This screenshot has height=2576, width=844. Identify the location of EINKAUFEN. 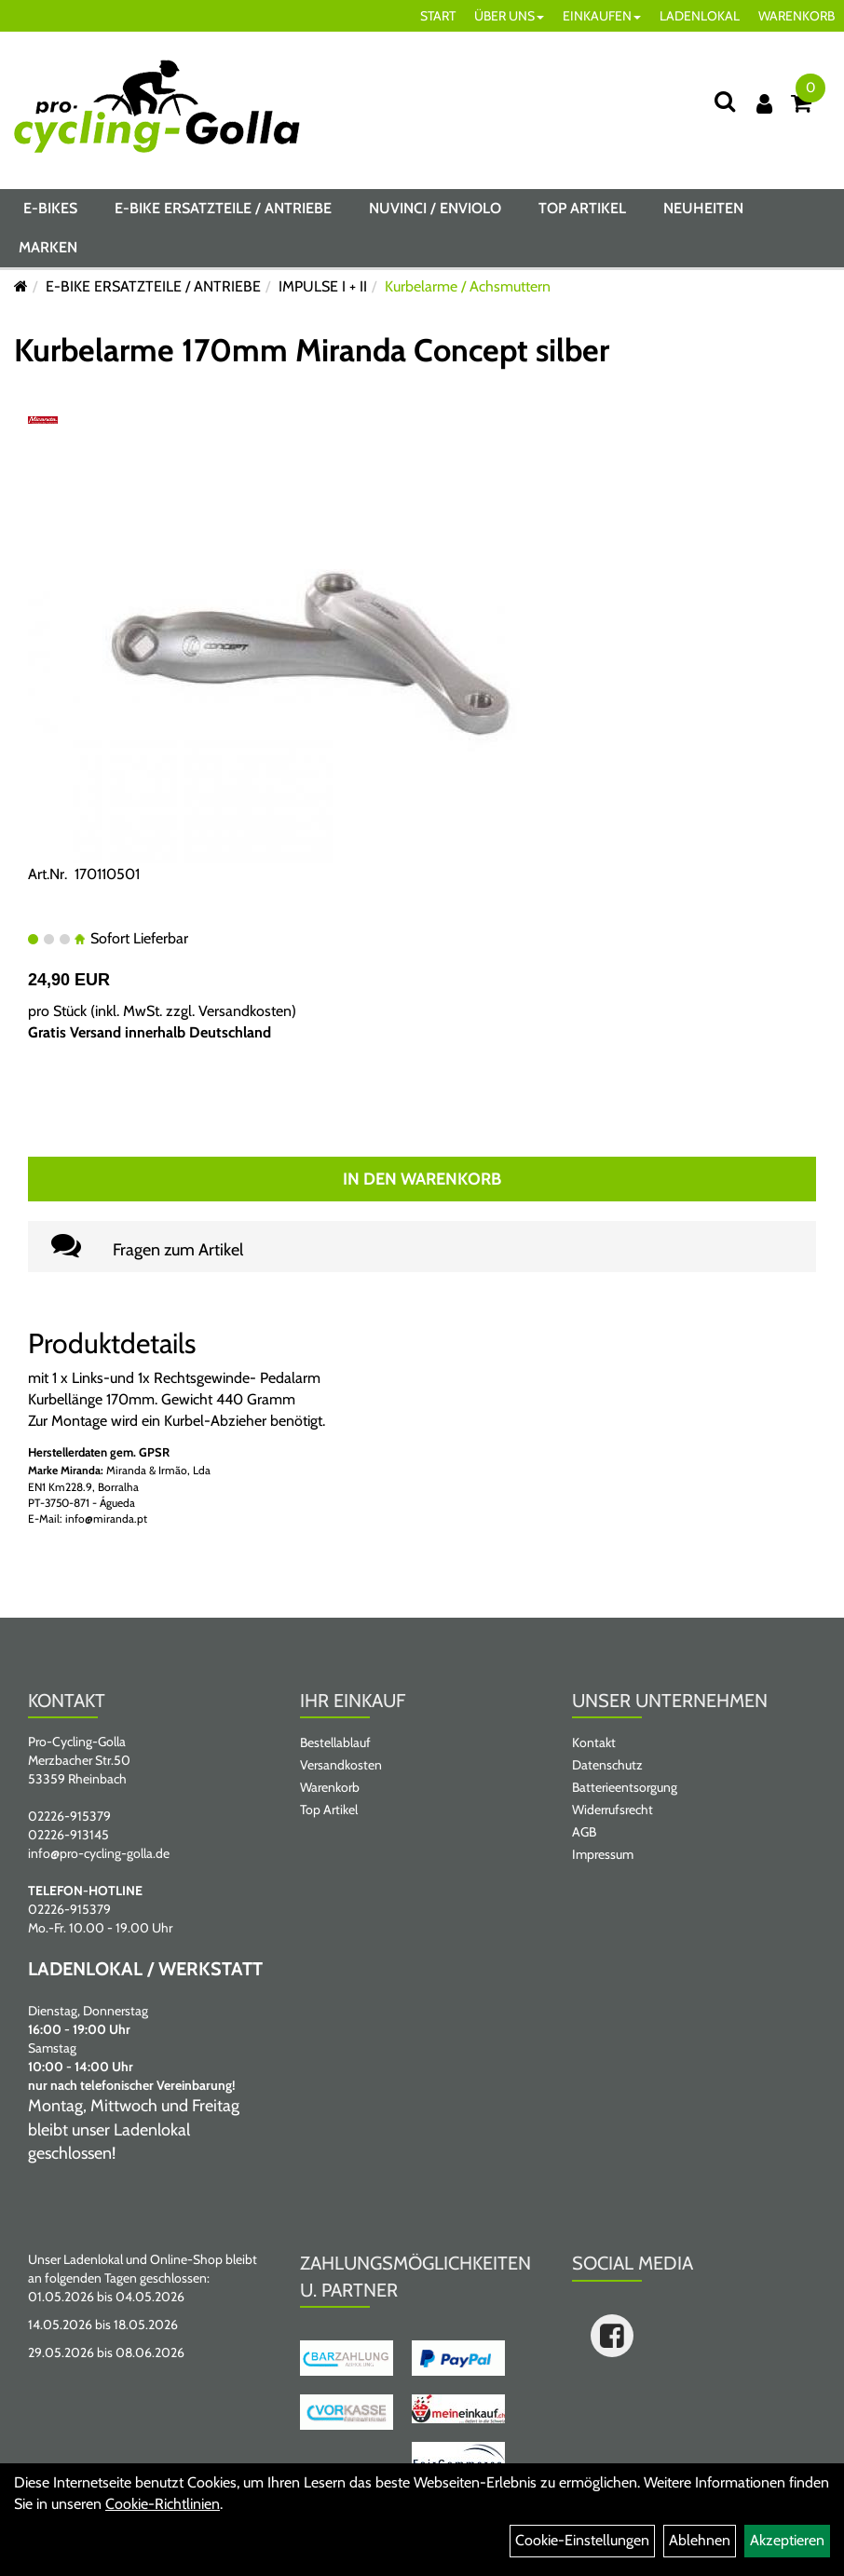
(602, 15).